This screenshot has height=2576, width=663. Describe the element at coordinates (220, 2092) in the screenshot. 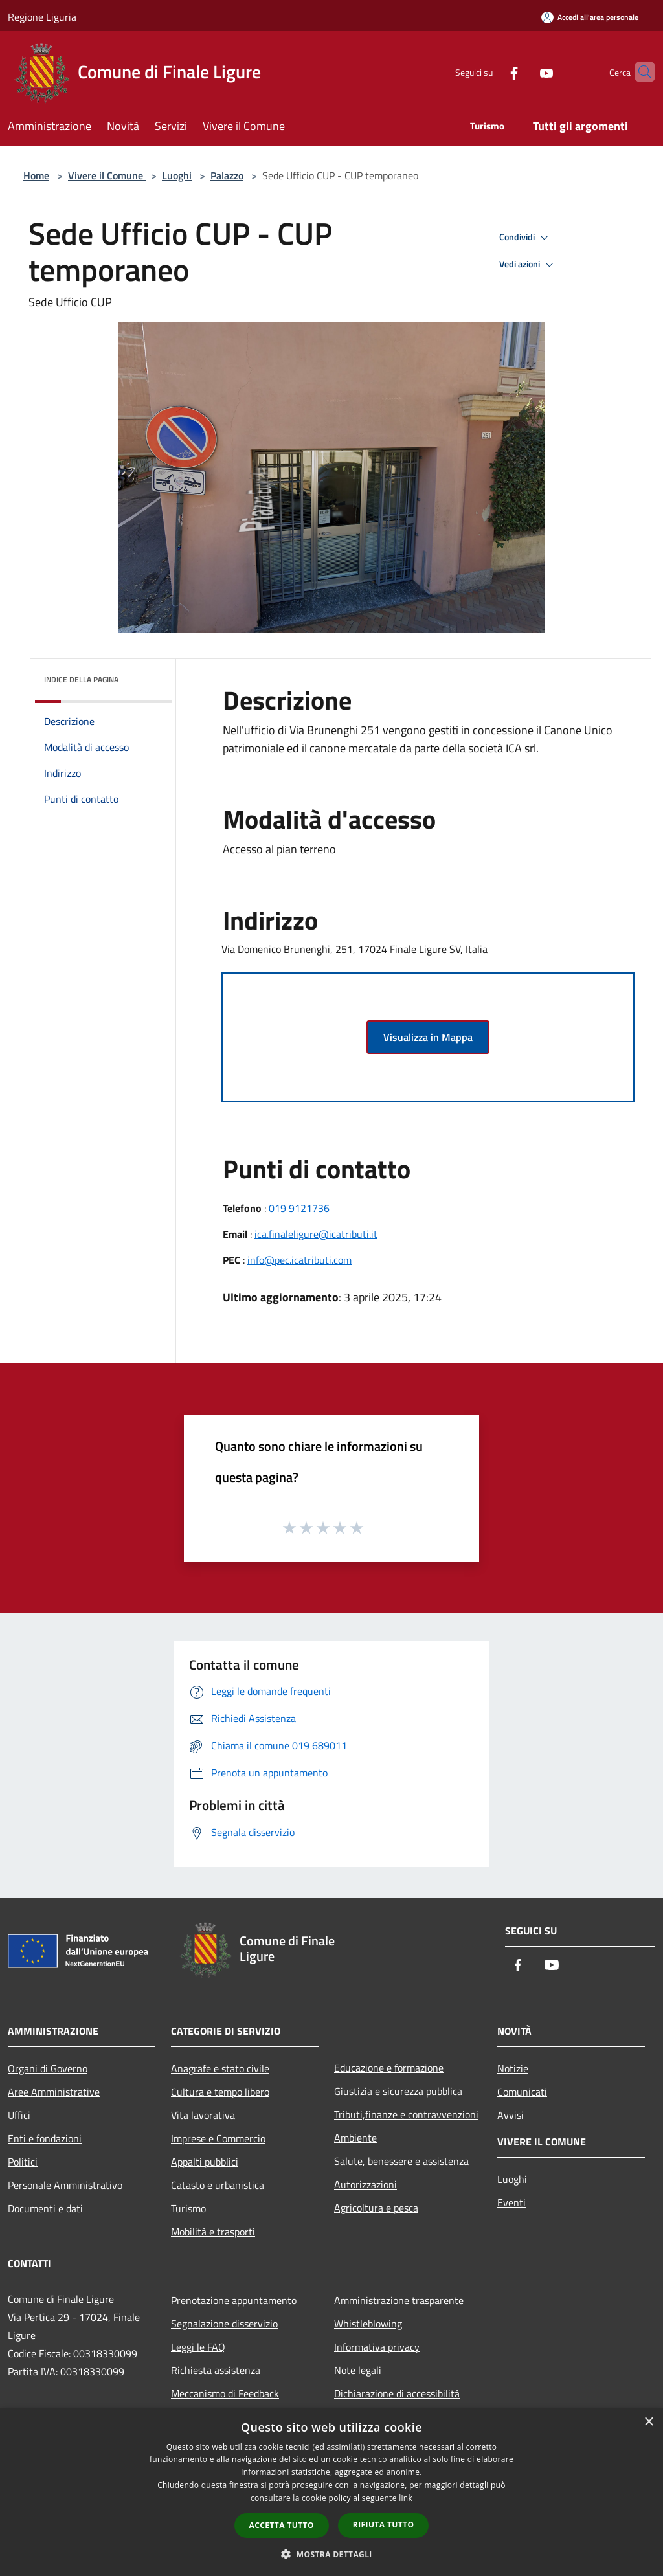

I see `Cultura e tempo libero` at that location.